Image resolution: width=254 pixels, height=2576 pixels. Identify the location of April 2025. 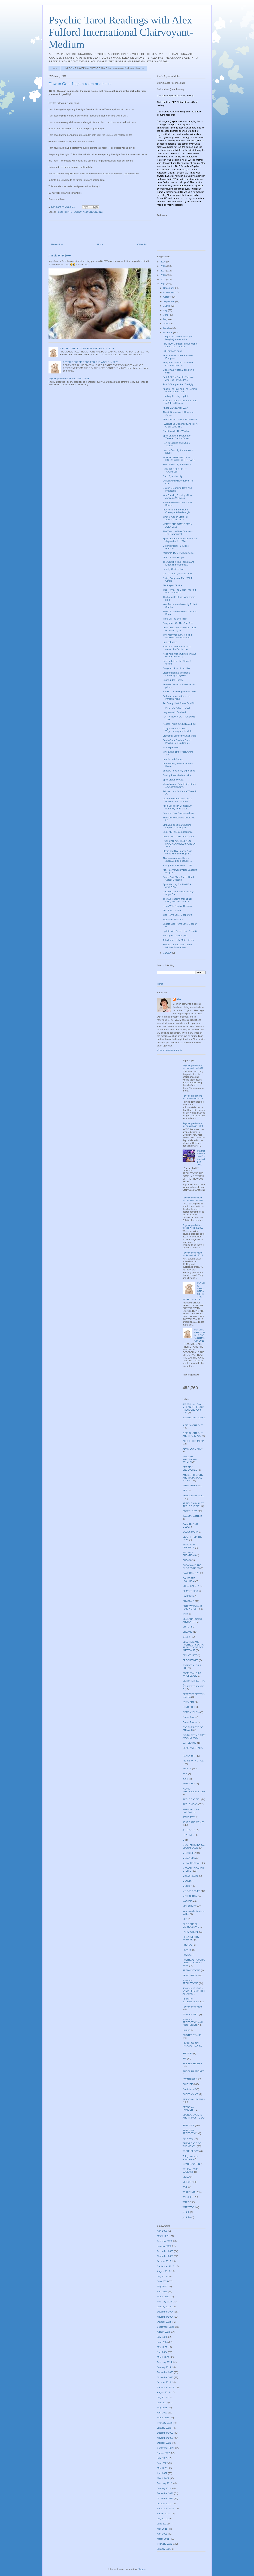
(162, 2291).